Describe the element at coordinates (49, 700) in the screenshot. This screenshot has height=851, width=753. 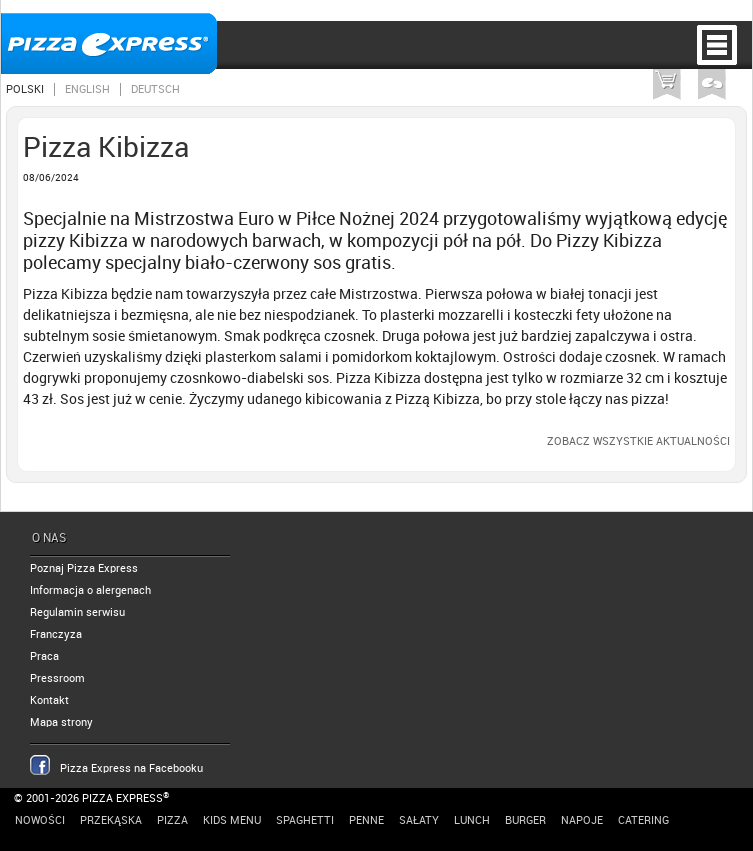
I see `Kontakt` at that location.